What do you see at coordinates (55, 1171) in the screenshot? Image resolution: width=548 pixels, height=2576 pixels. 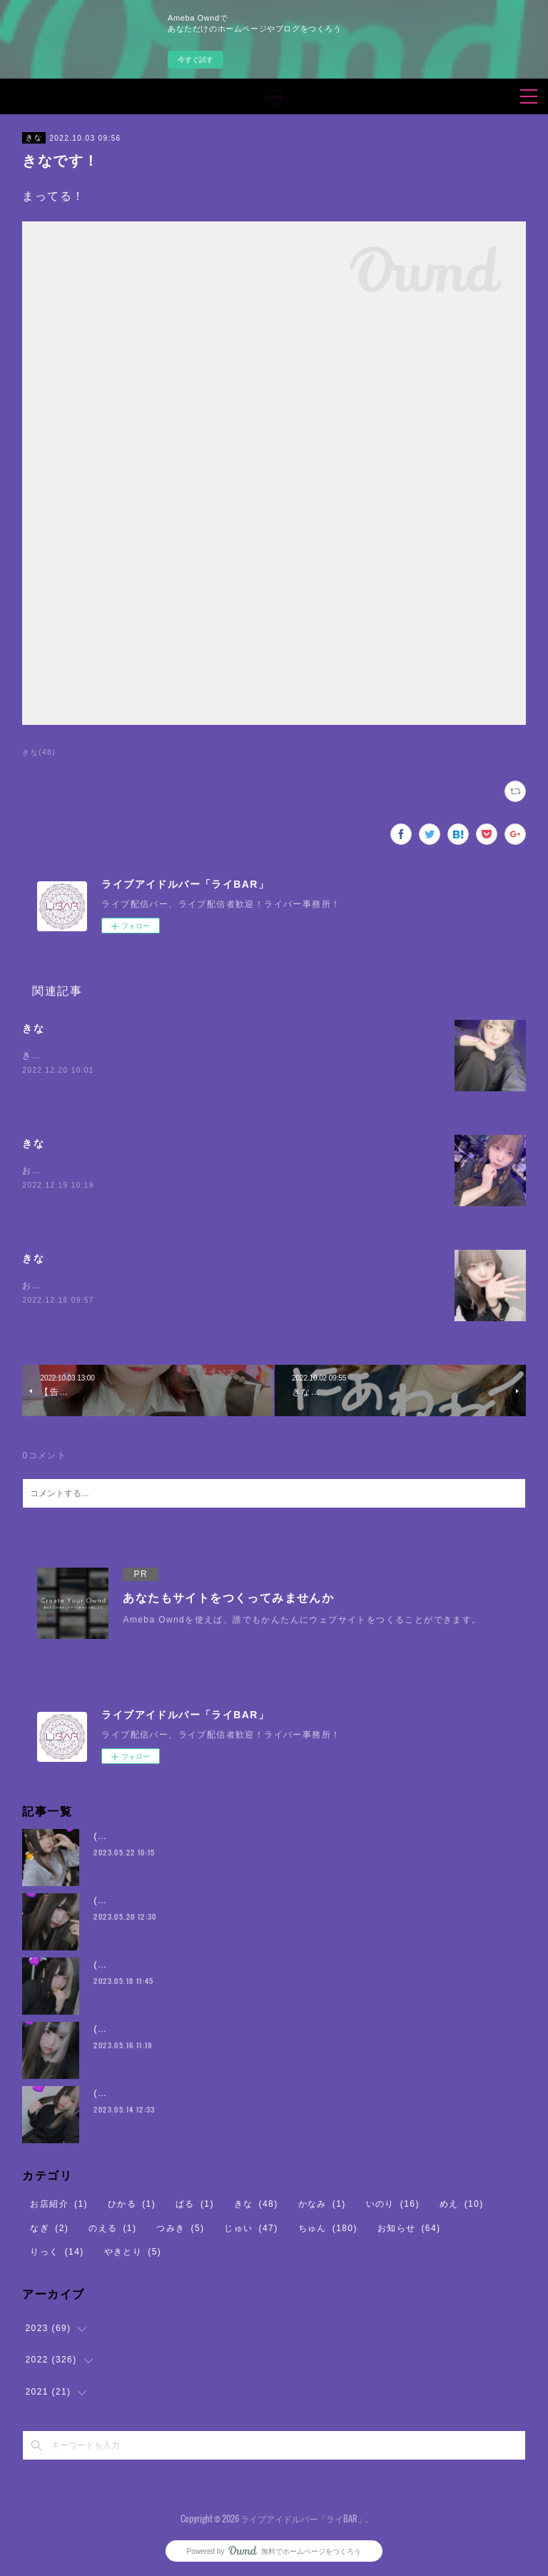 I see `おまちしている` at bounding box center [55, 1171].